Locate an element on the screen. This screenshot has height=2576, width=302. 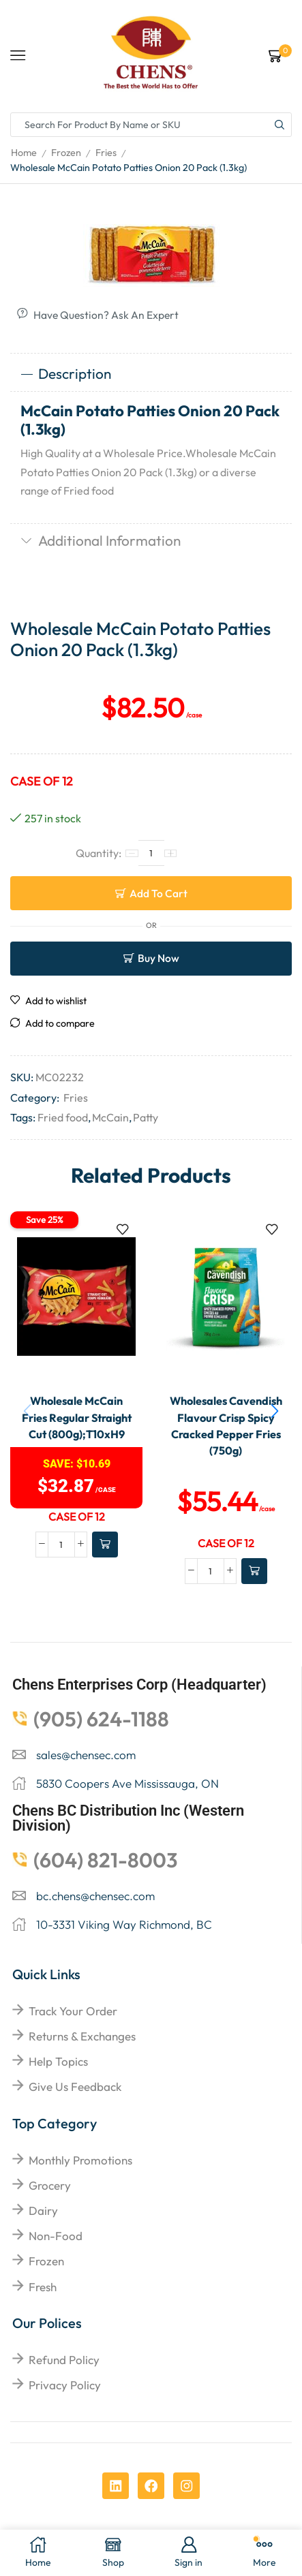
McCain is located at coordinates (110, 1117).